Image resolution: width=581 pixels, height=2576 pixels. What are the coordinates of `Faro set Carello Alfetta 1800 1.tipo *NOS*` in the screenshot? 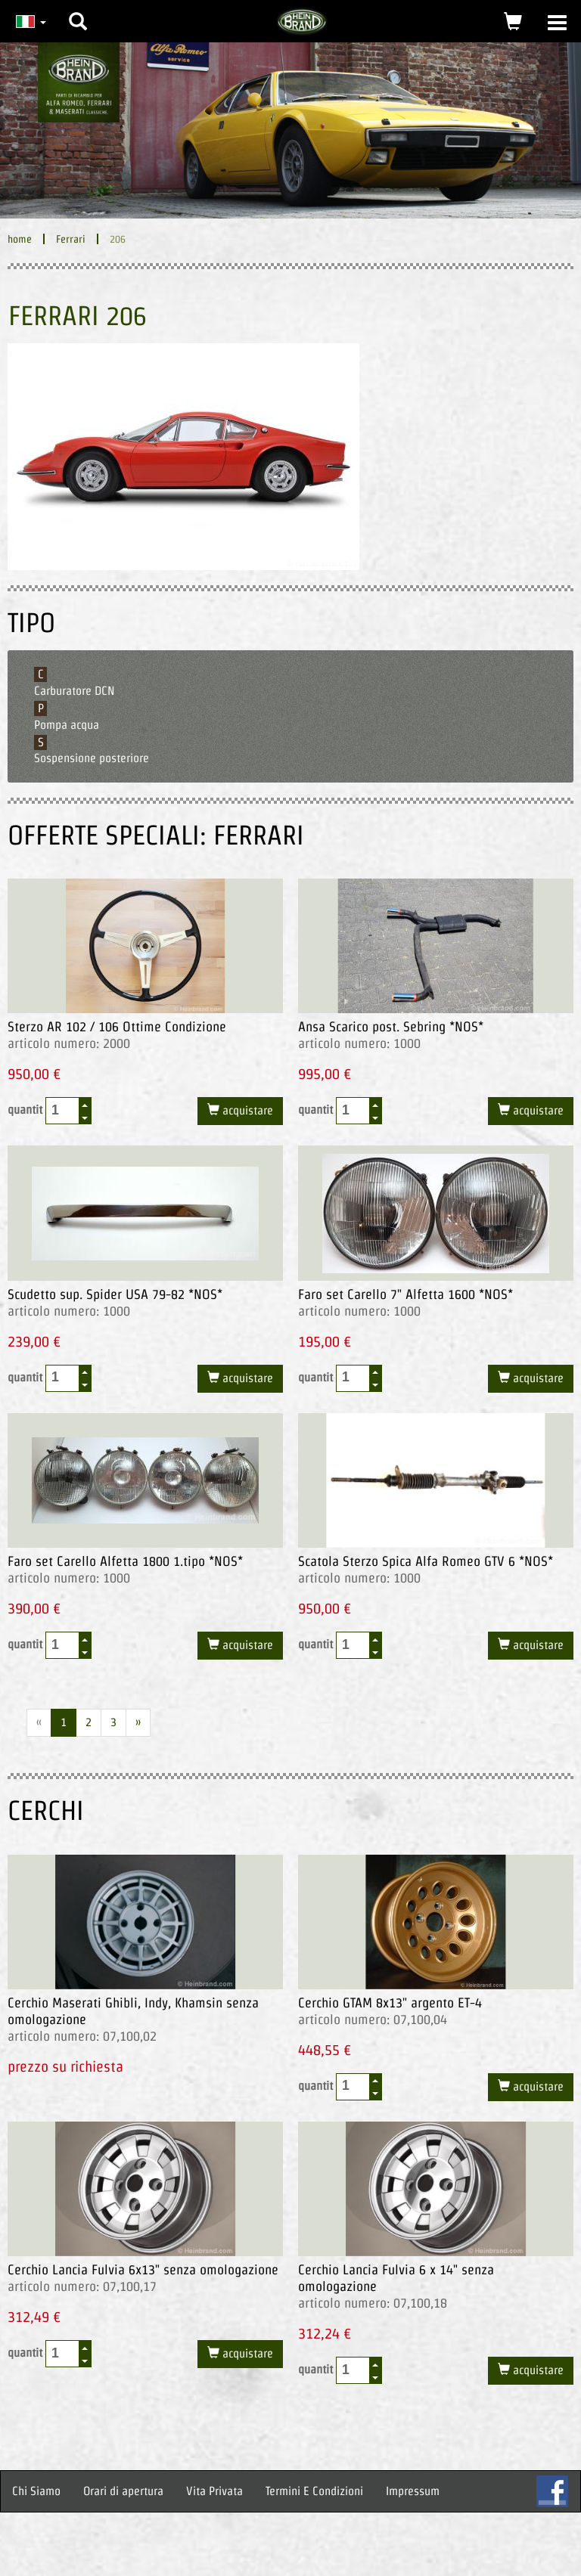 It's located at (125, 1561).